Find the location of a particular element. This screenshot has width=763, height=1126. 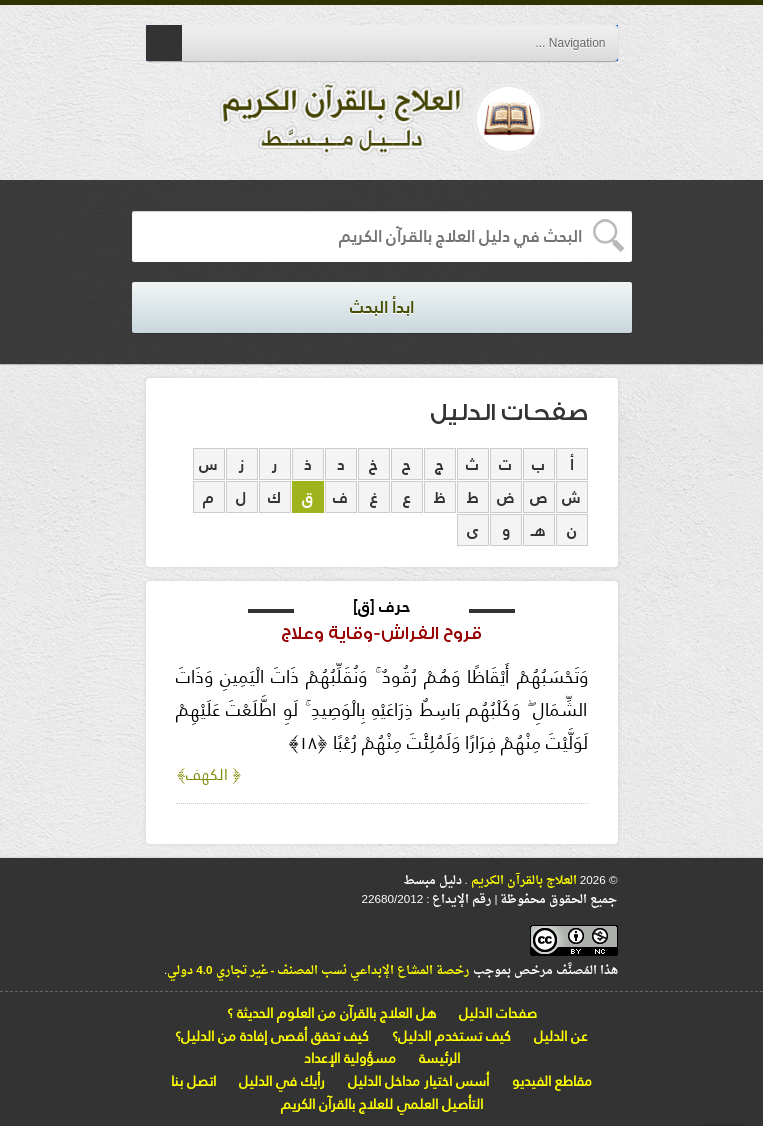

كيف تستخدم الدليل؟ is located at coordinates (451, 1036).